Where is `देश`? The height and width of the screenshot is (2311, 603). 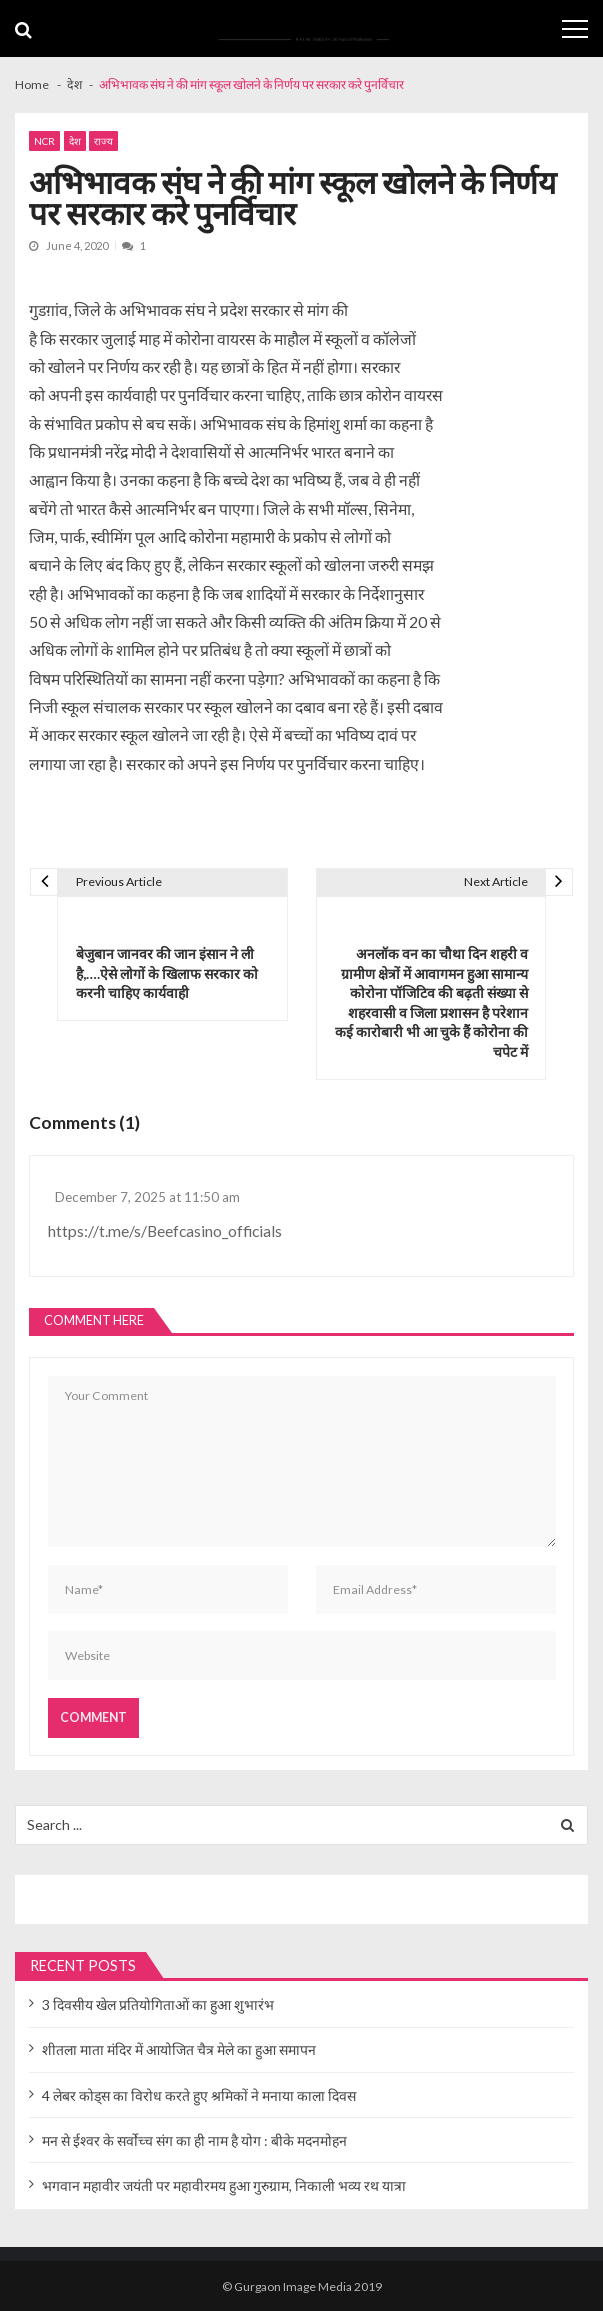 देश is located at coordinates (75, 141).